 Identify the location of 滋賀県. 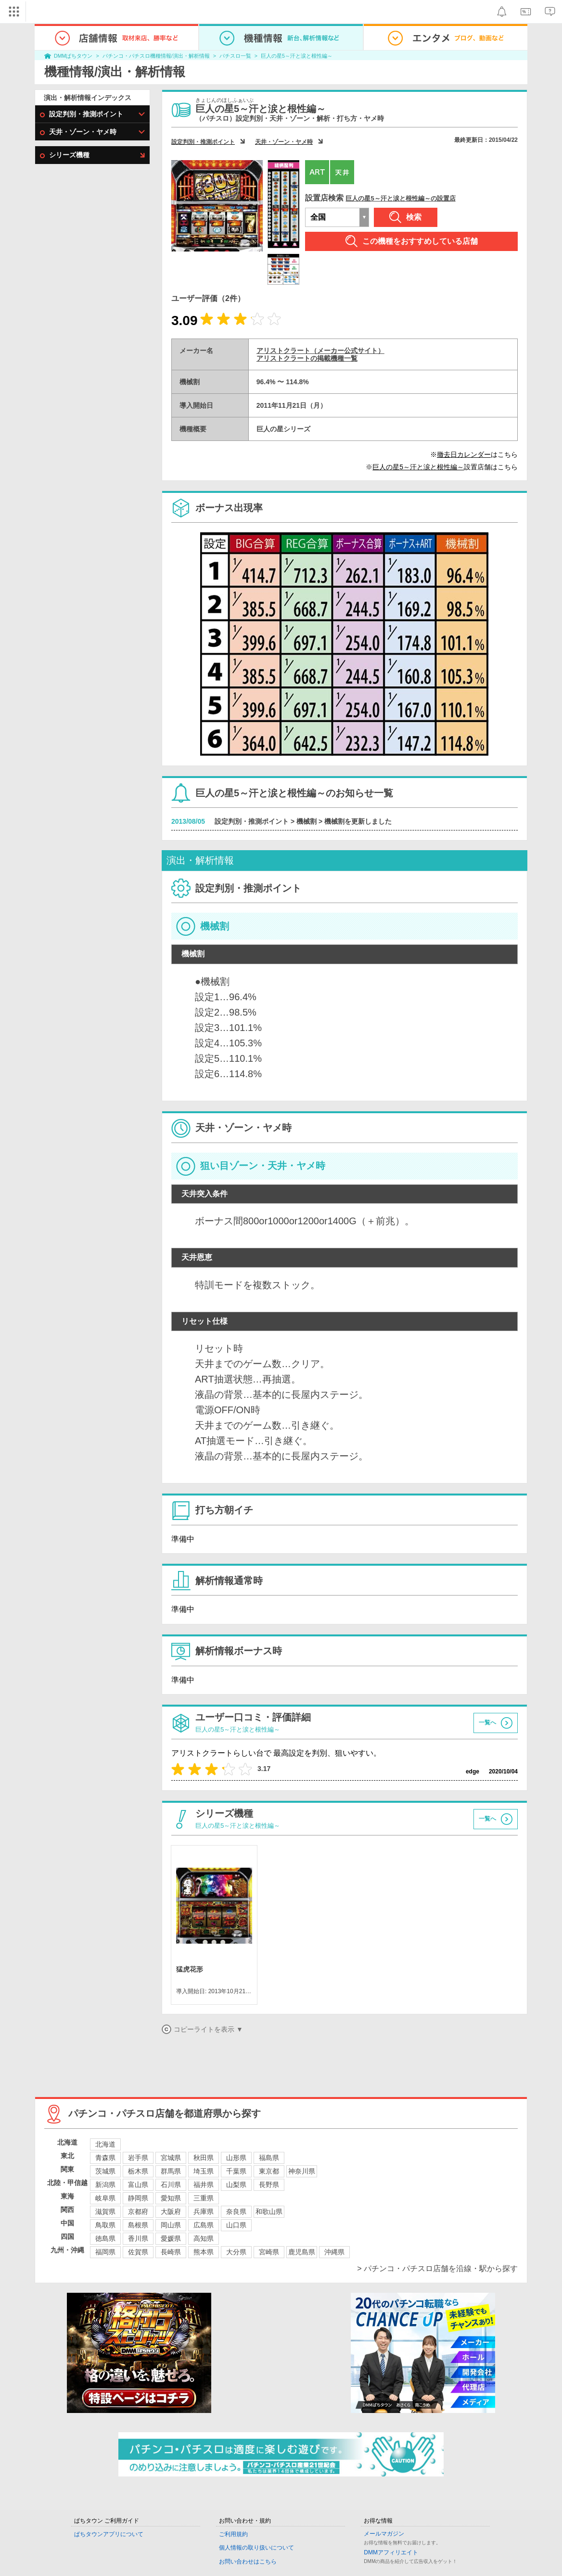
(105, 2211).